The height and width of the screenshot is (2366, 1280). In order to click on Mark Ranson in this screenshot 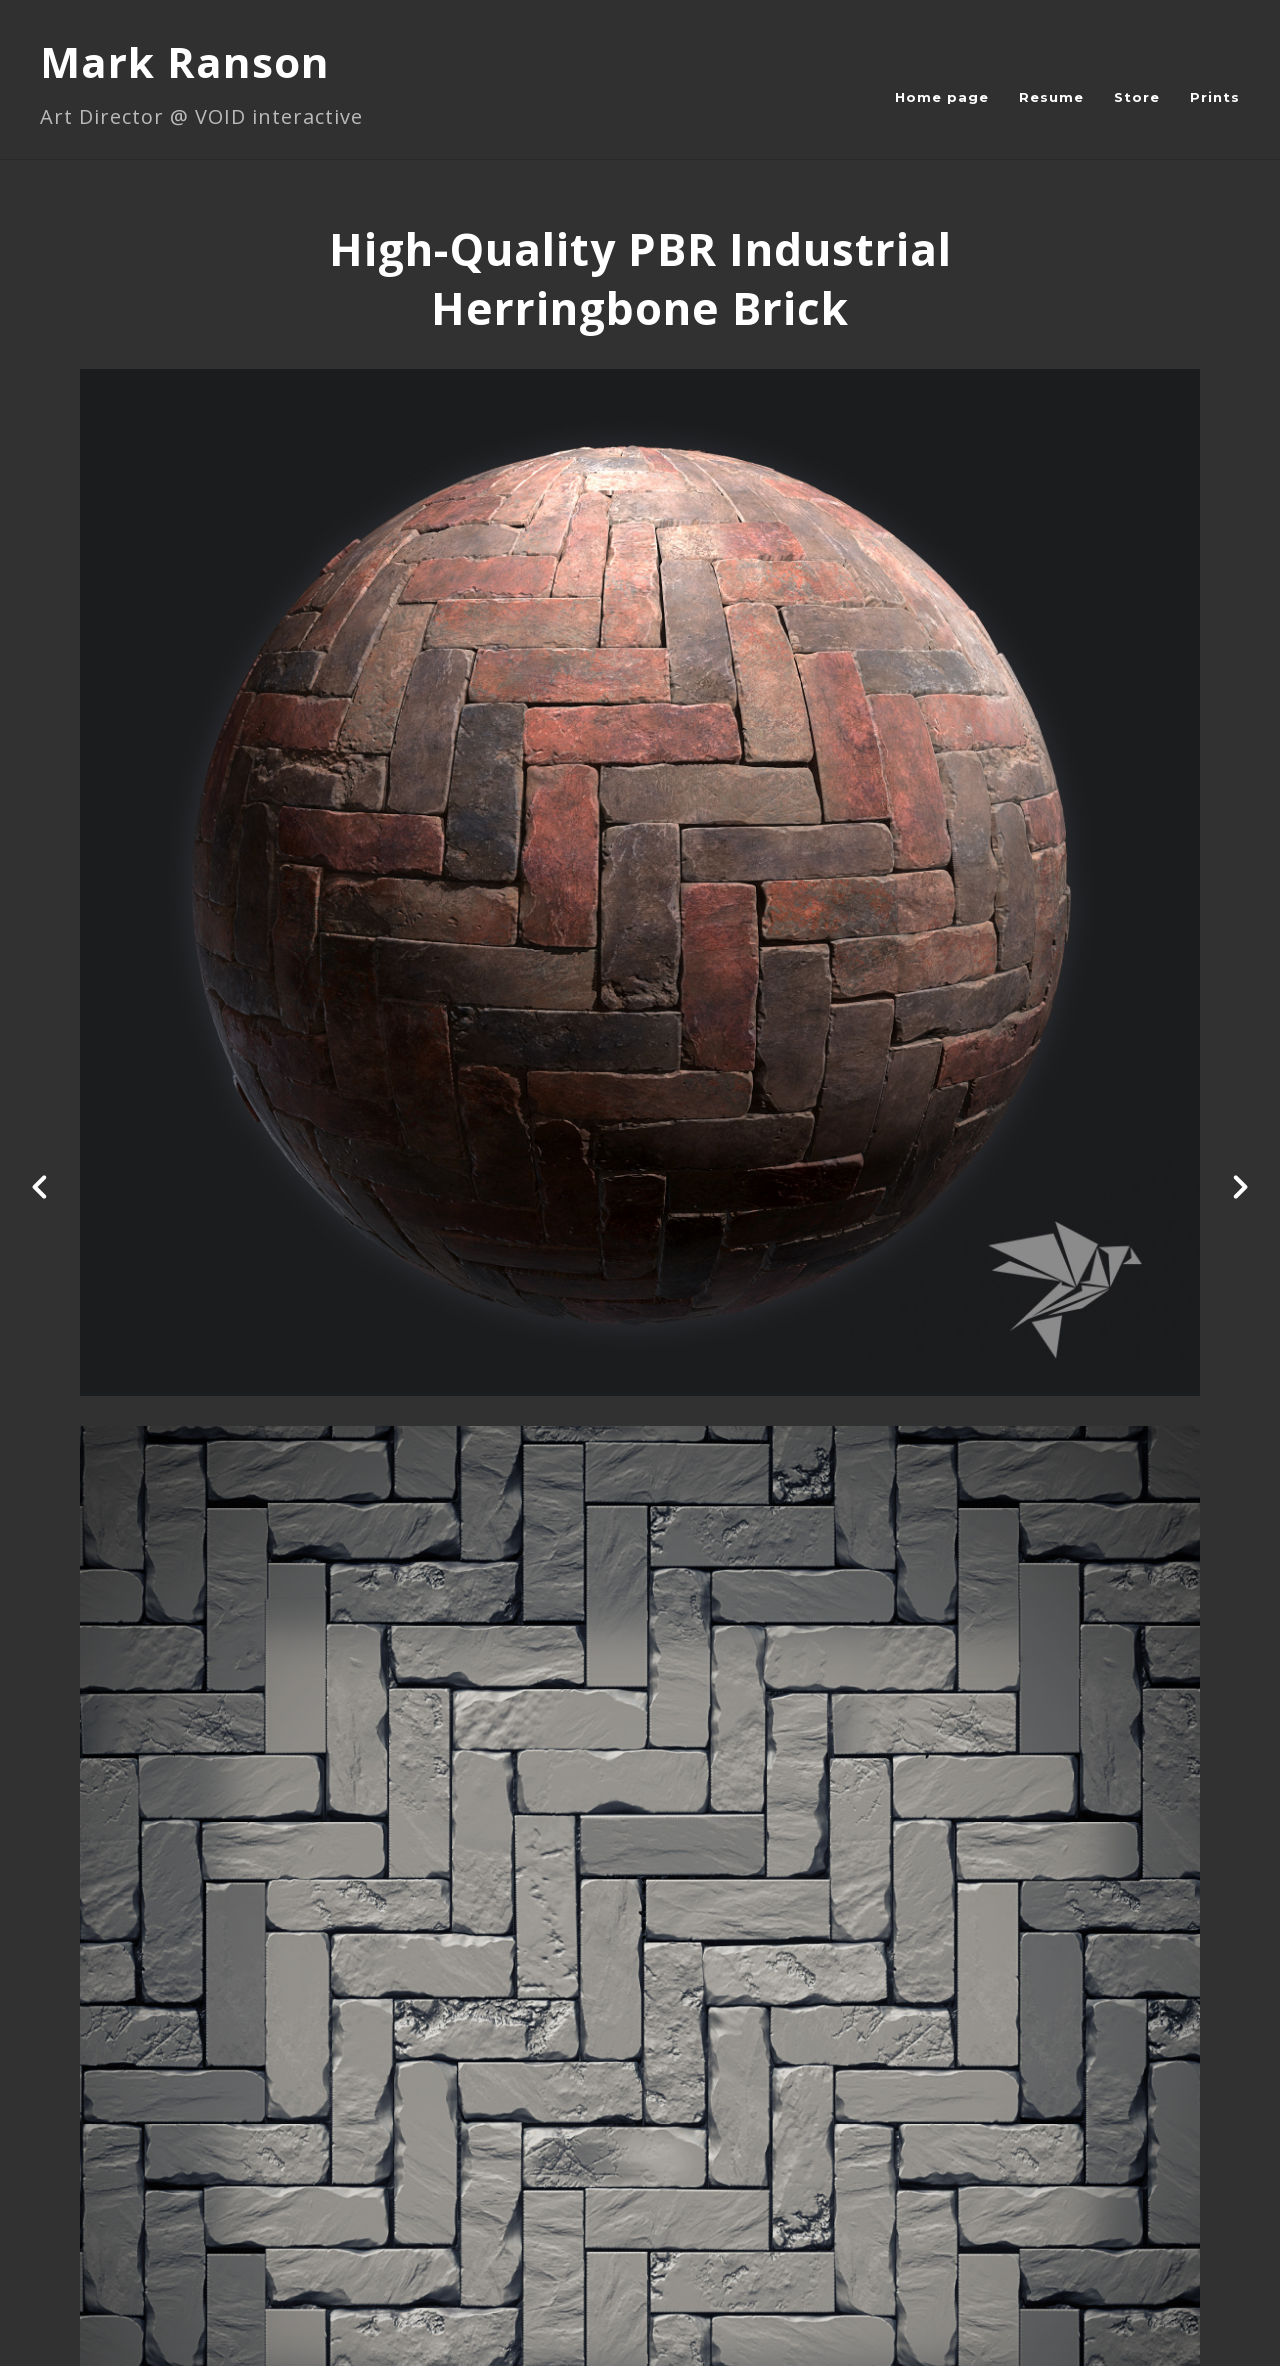, I will do `click(185, 61)`.